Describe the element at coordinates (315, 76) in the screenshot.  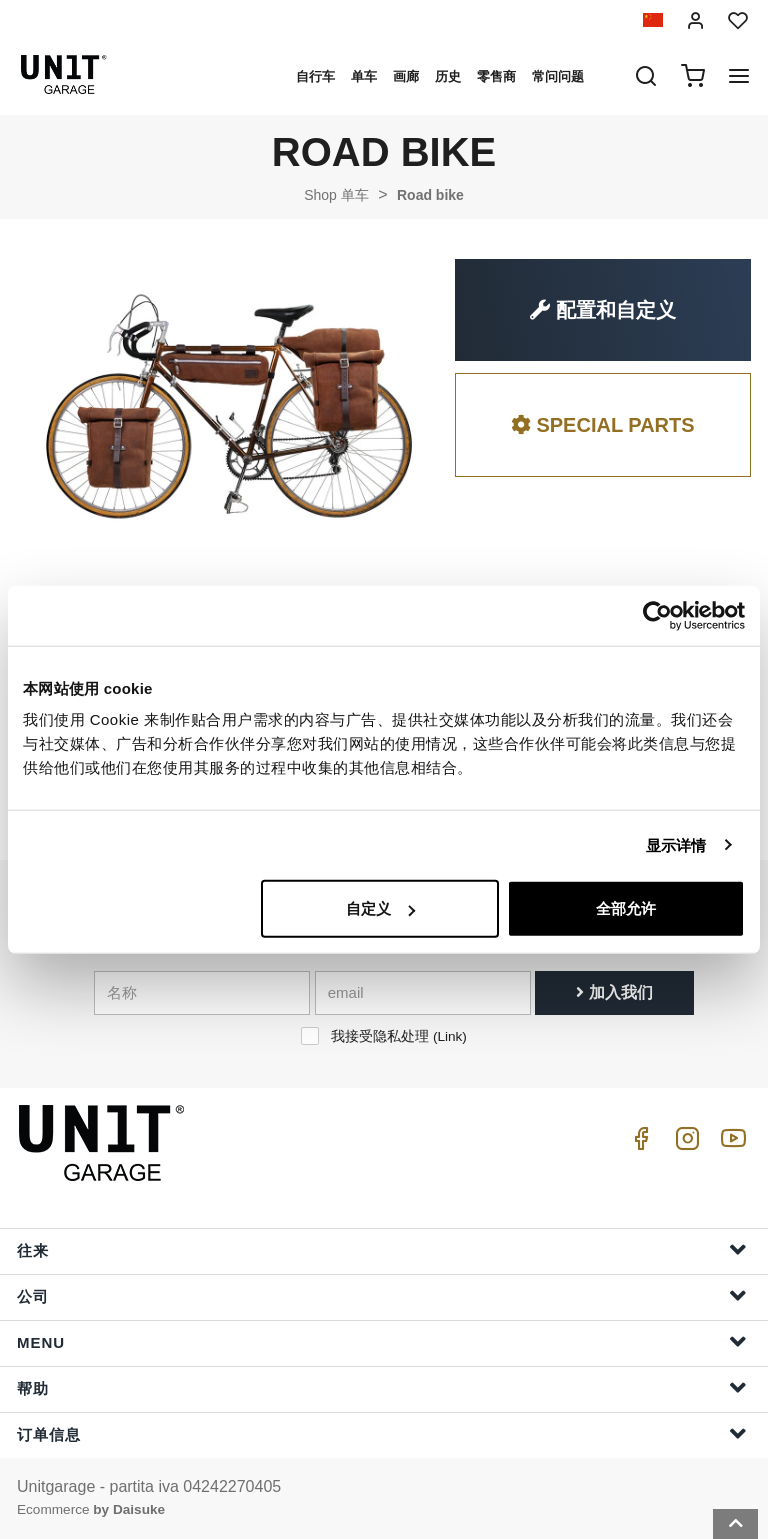
I see `自行车` at that location.